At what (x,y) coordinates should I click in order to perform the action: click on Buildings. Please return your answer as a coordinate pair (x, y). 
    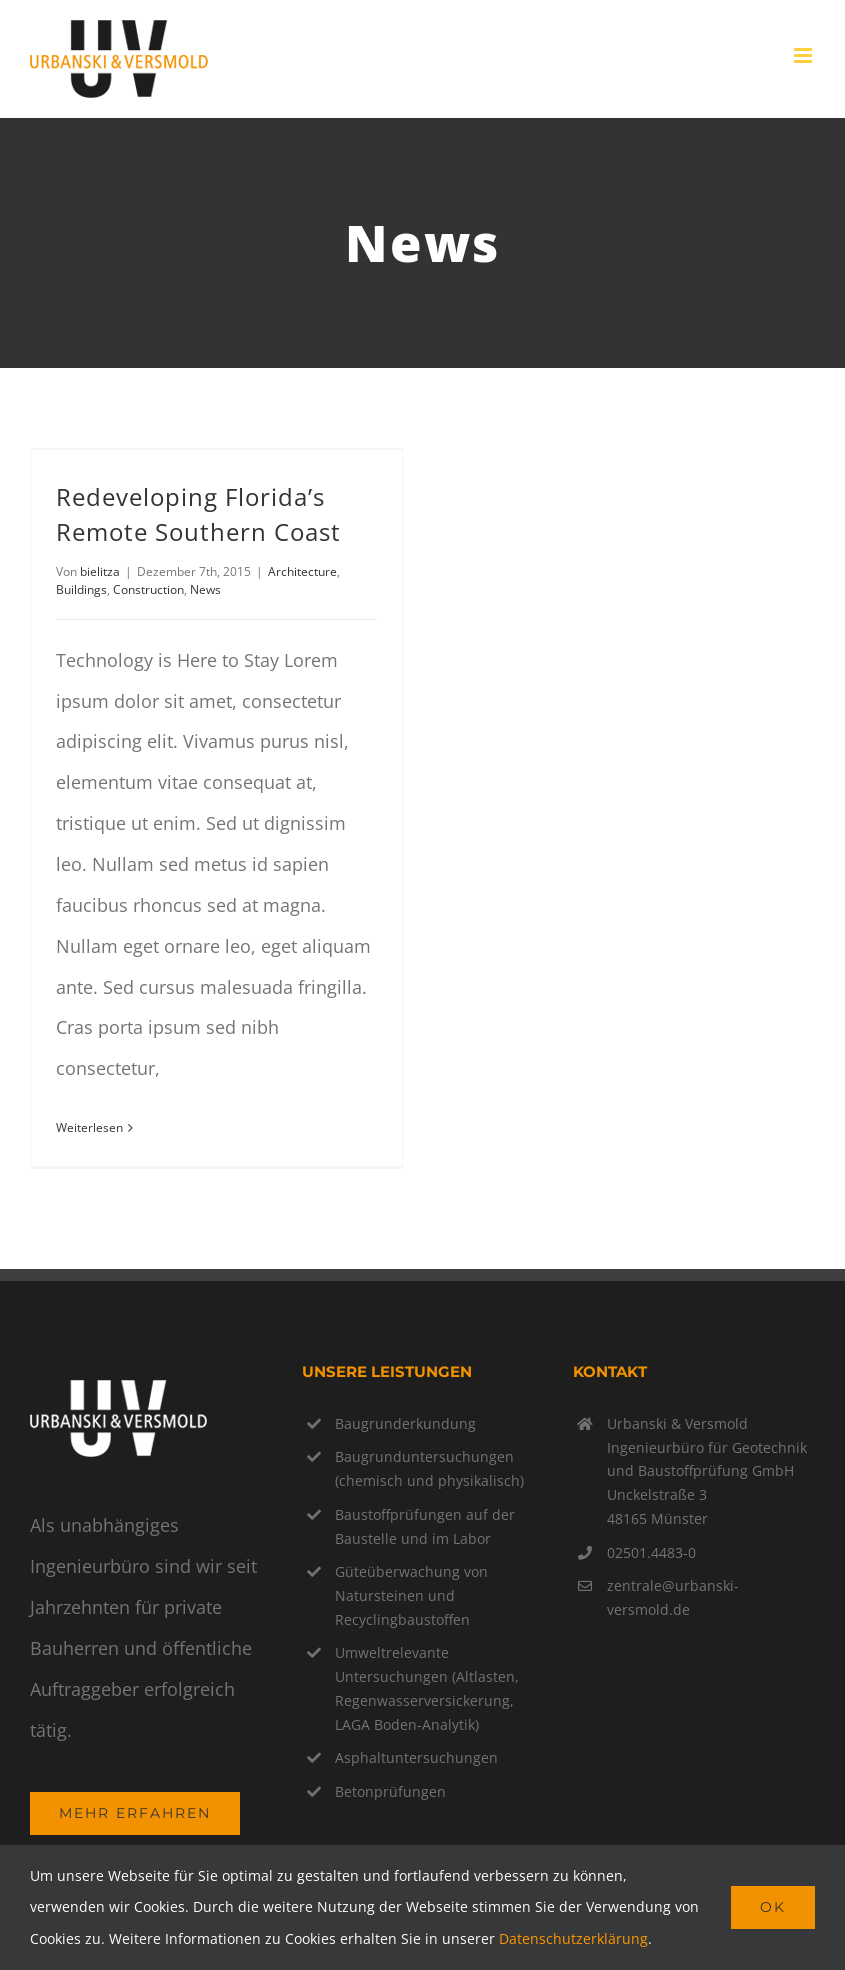
    Looking at the image, I should click on (81, 589).